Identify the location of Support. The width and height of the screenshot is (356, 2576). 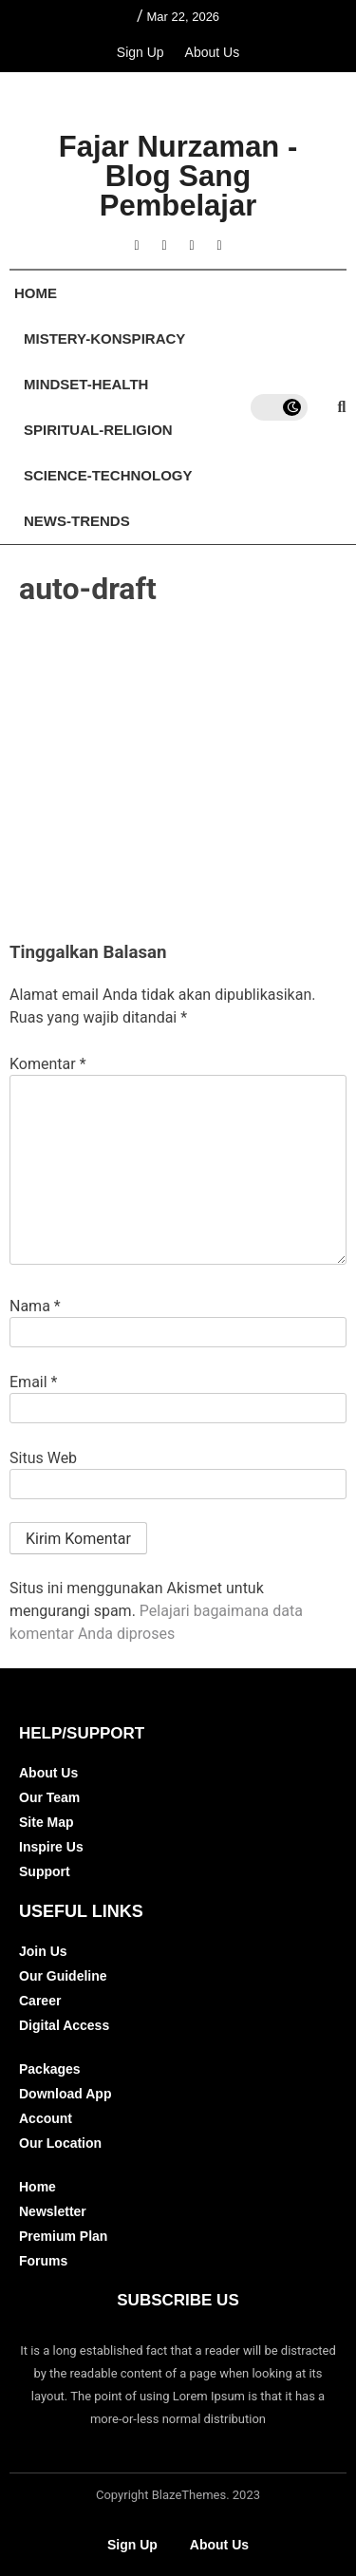
(44, 1871).